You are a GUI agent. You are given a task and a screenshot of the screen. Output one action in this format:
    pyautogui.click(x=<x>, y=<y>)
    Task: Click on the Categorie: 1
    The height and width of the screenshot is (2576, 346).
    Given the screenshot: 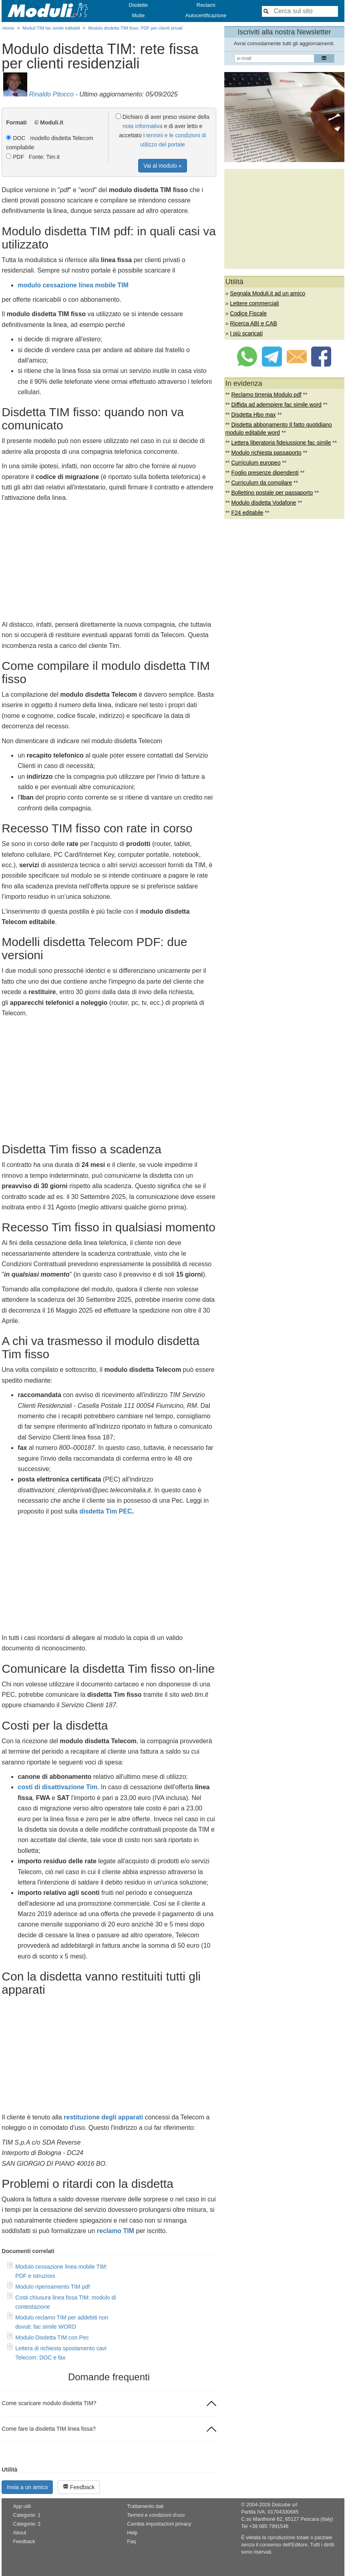 What is the action you would take?
    pyautogui.click(x=27, y=2515)
    